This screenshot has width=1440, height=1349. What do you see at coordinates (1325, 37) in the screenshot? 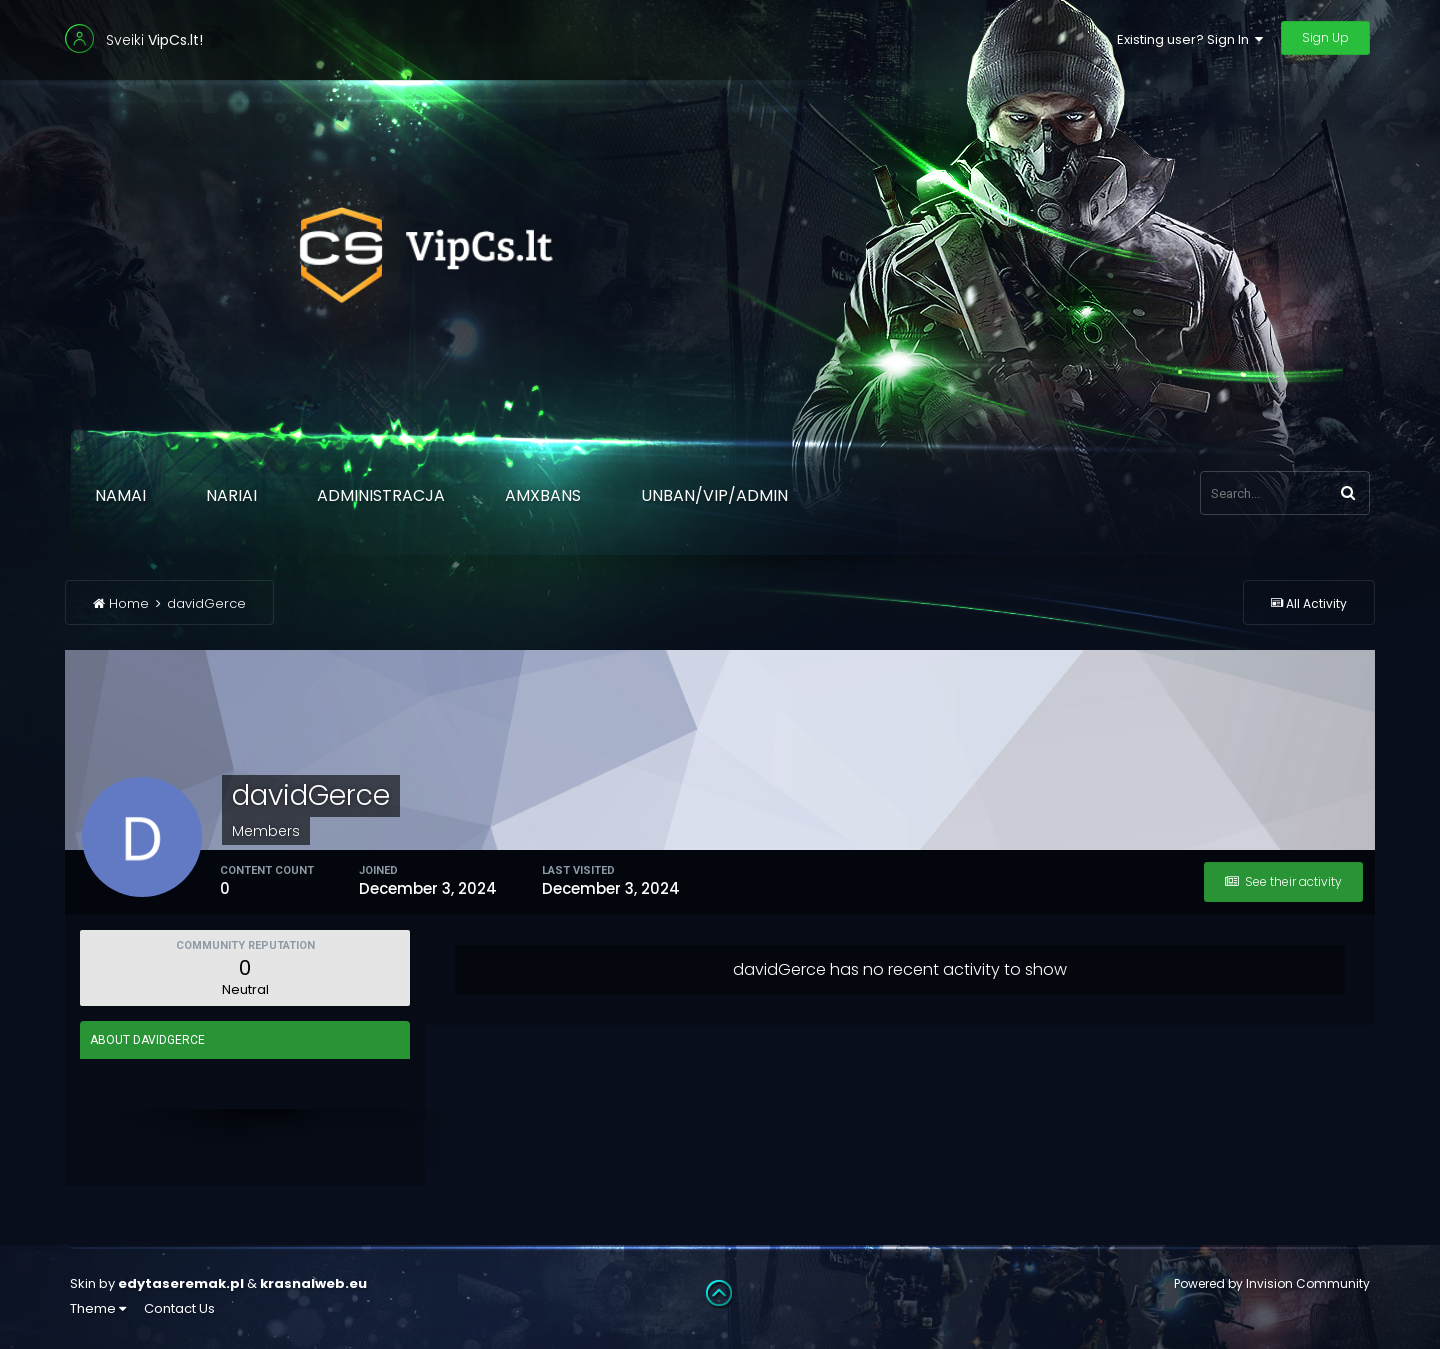
I see `Sign Up` at bounding box center [1325, 37].